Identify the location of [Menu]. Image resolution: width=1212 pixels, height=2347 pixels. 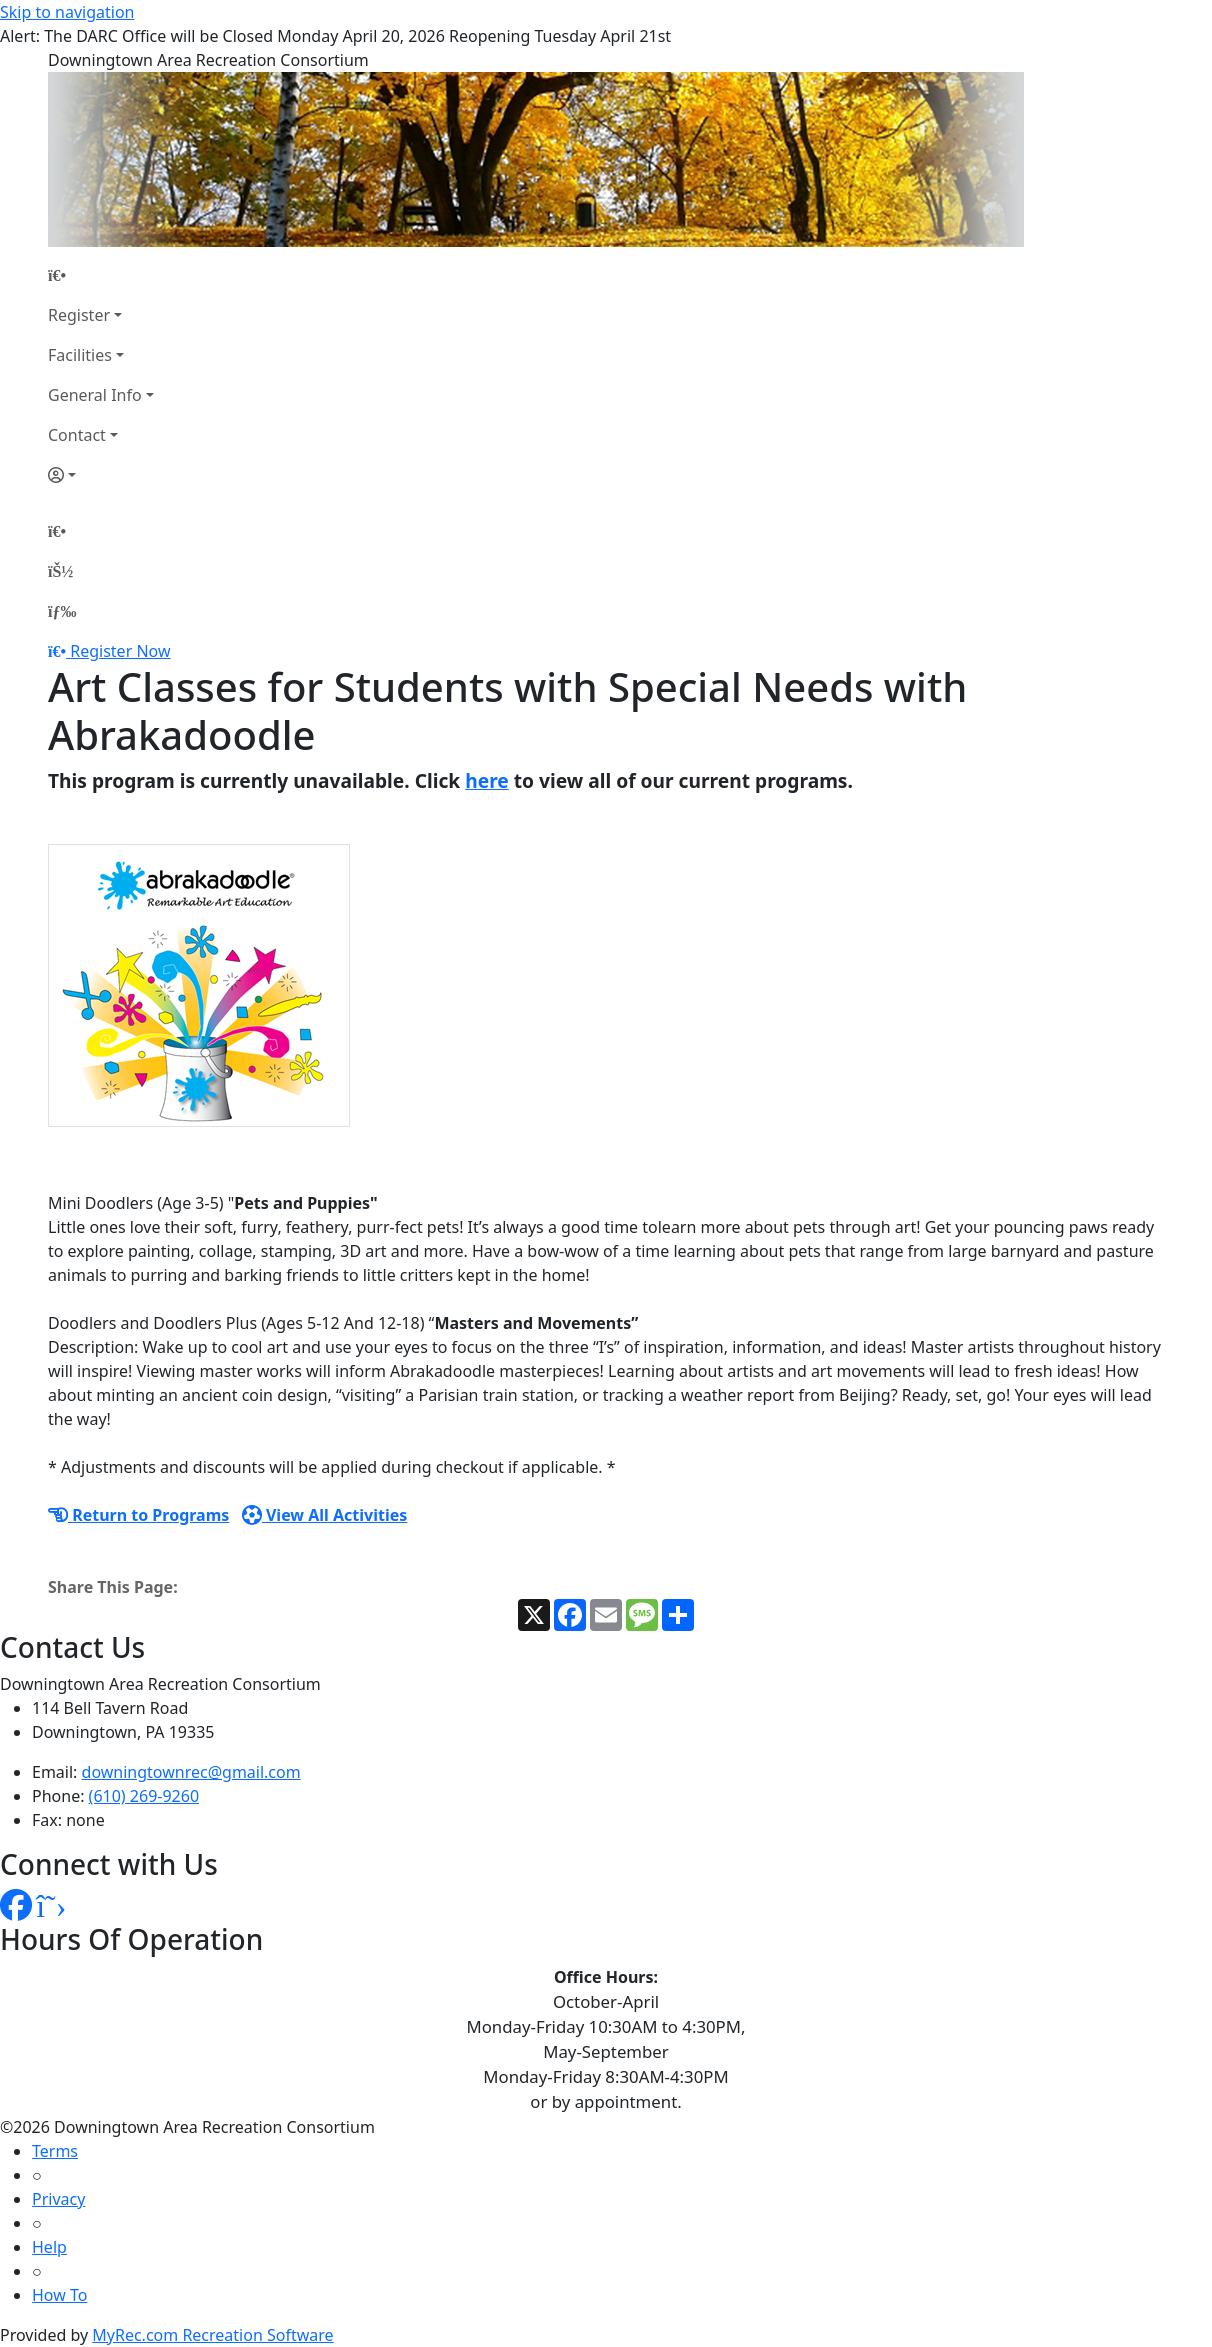
(62, 611).